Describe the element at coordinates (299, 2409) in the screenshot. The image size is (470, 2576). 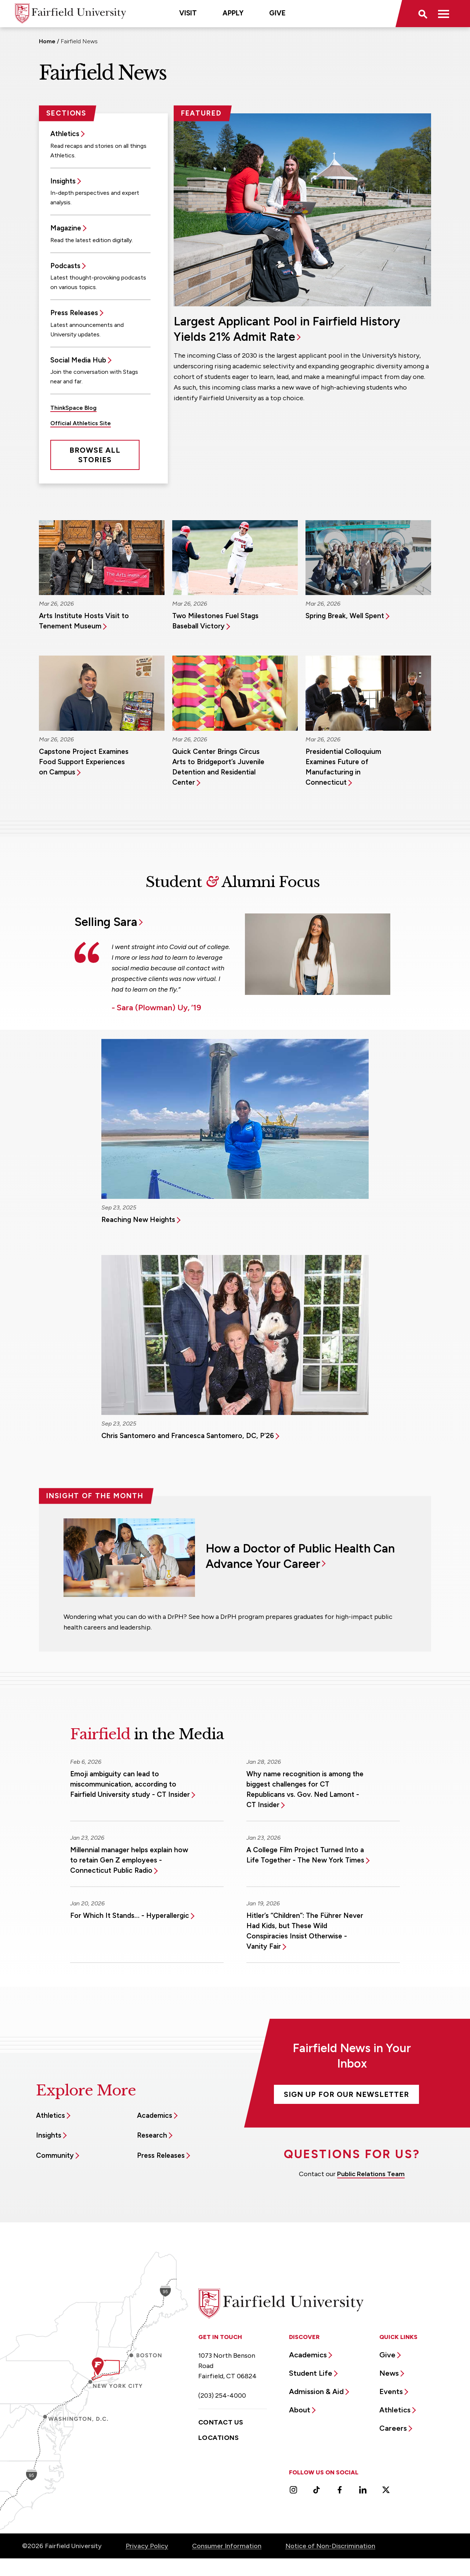
I see `About` at that location.